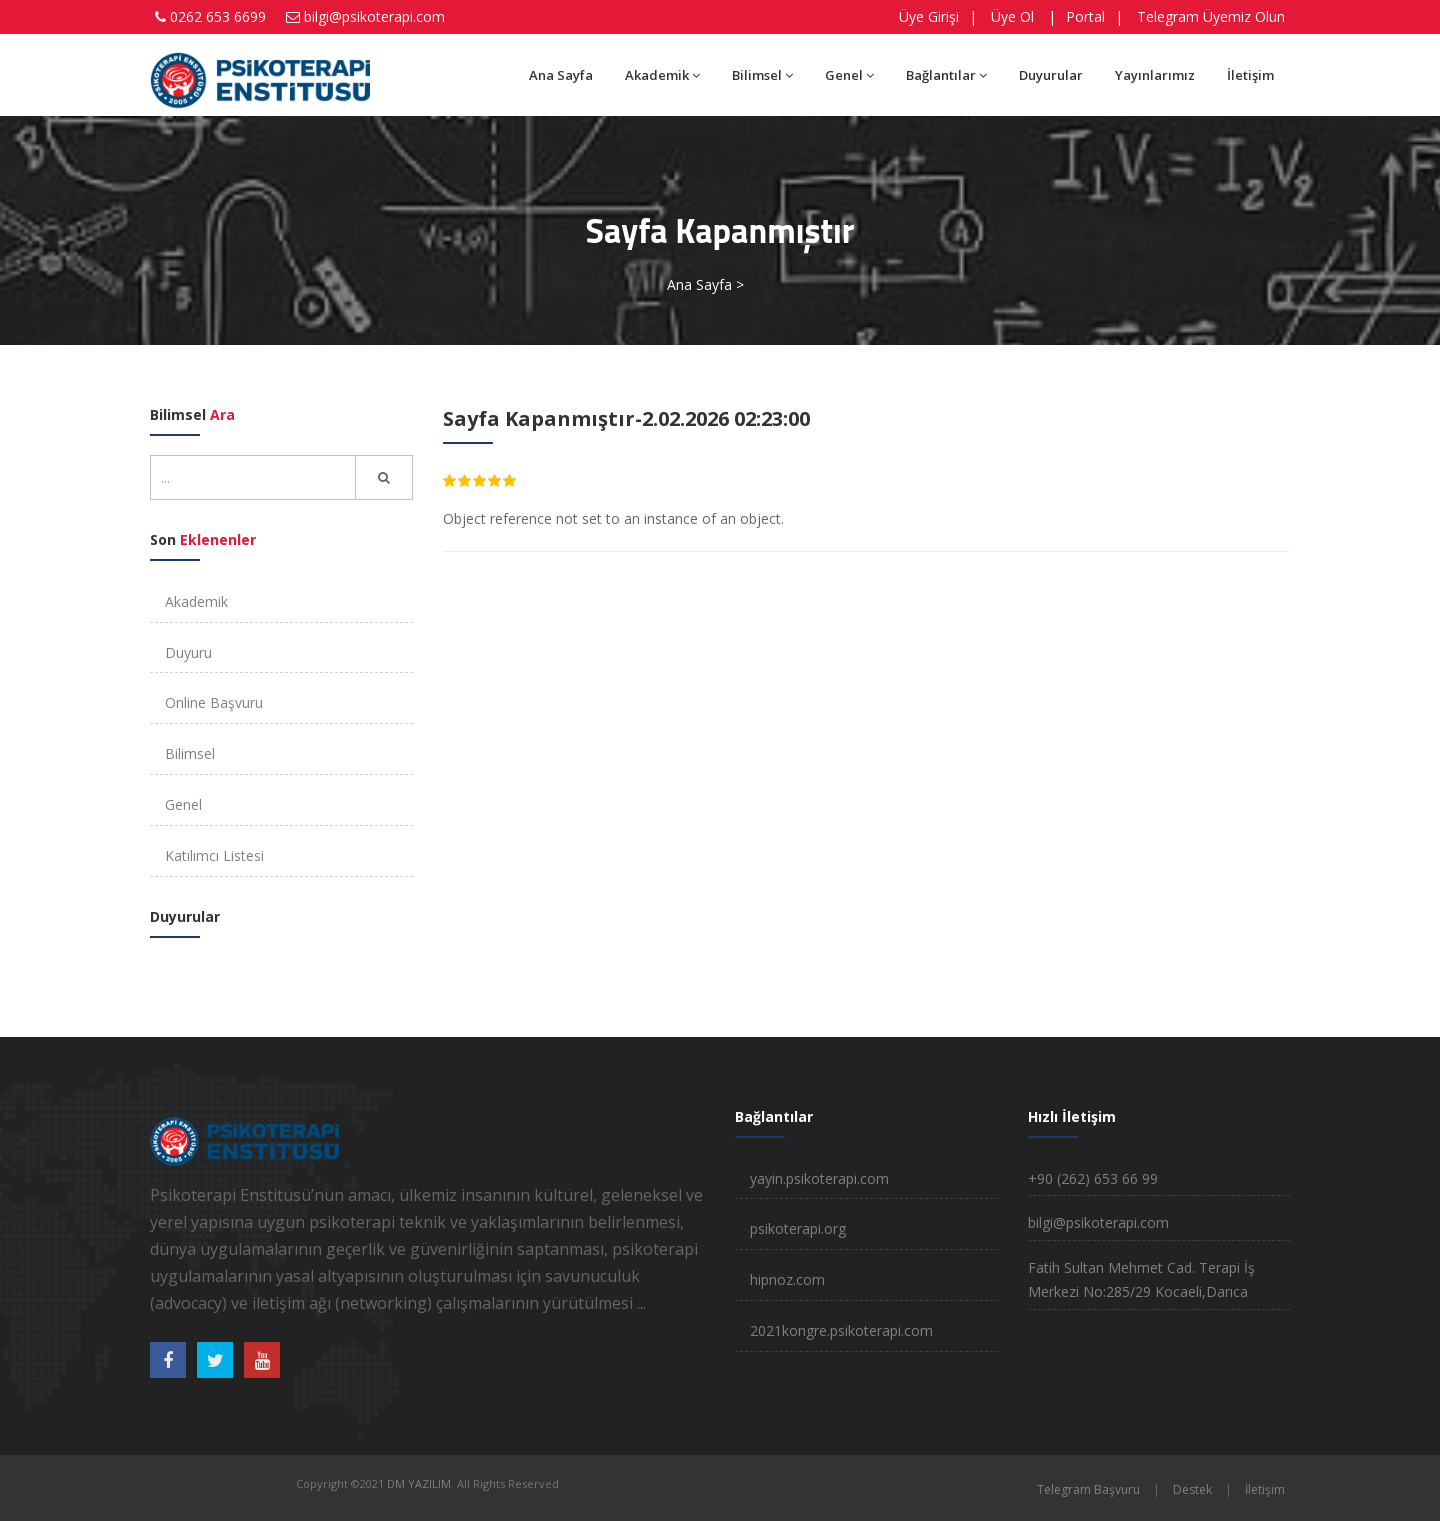 This screenshot has width=1440, height=1521. What do you see at coordinates (1250, 75) in the screenshot?
I see `İletişim` at bounding box center [1250, 75].